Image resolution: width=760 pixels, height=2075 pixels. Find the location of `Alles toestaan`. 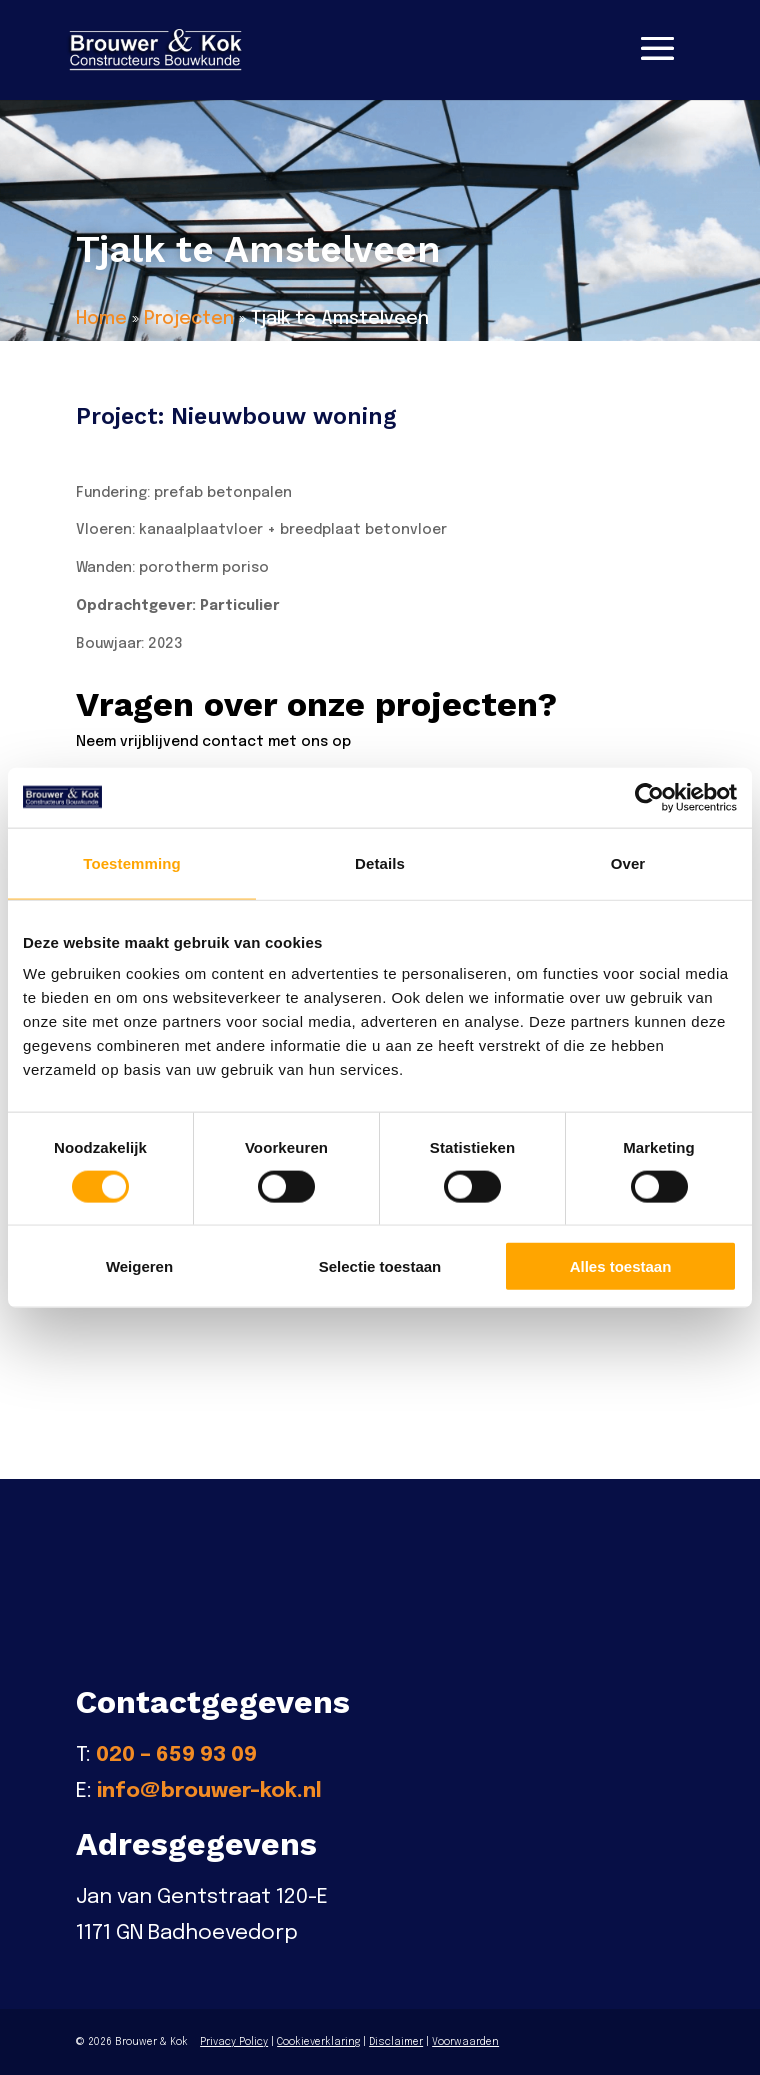

Alles toestaan is located at coordinates (621, 1266).